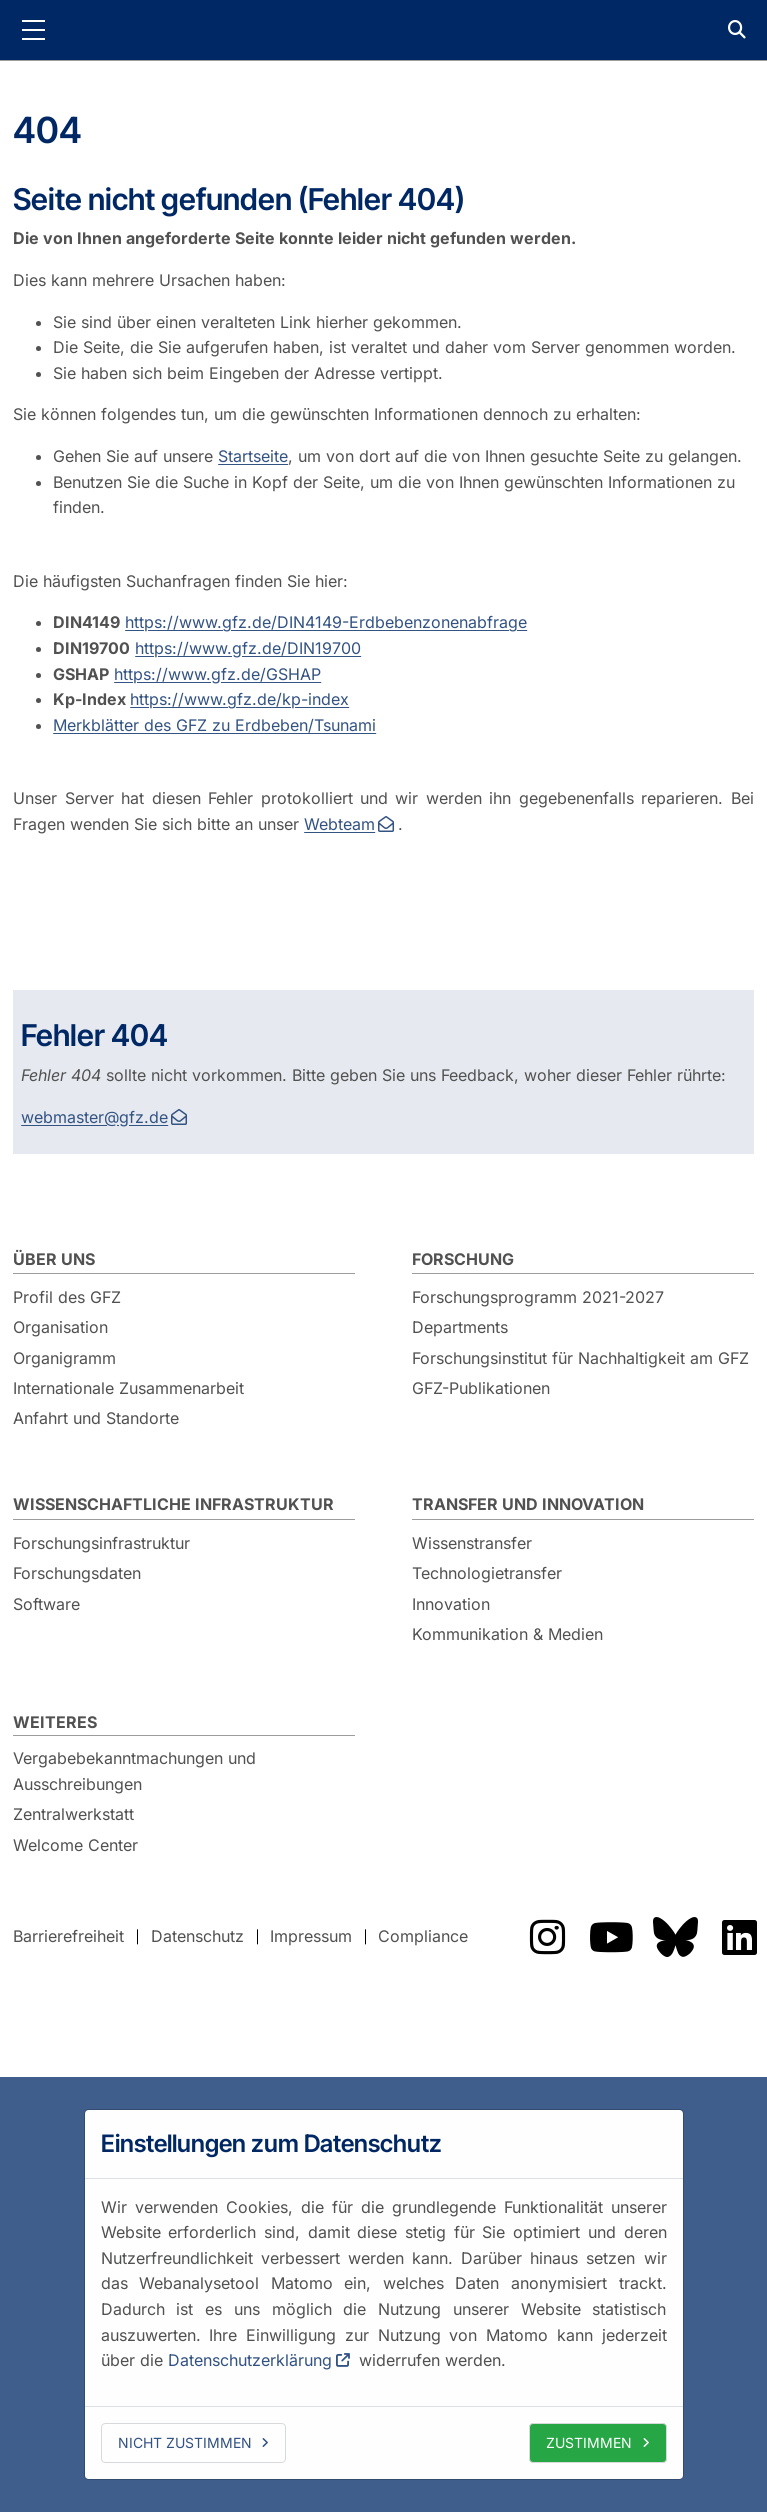  I want to click on Anfahrt und Standorte, so click(96, 1418).